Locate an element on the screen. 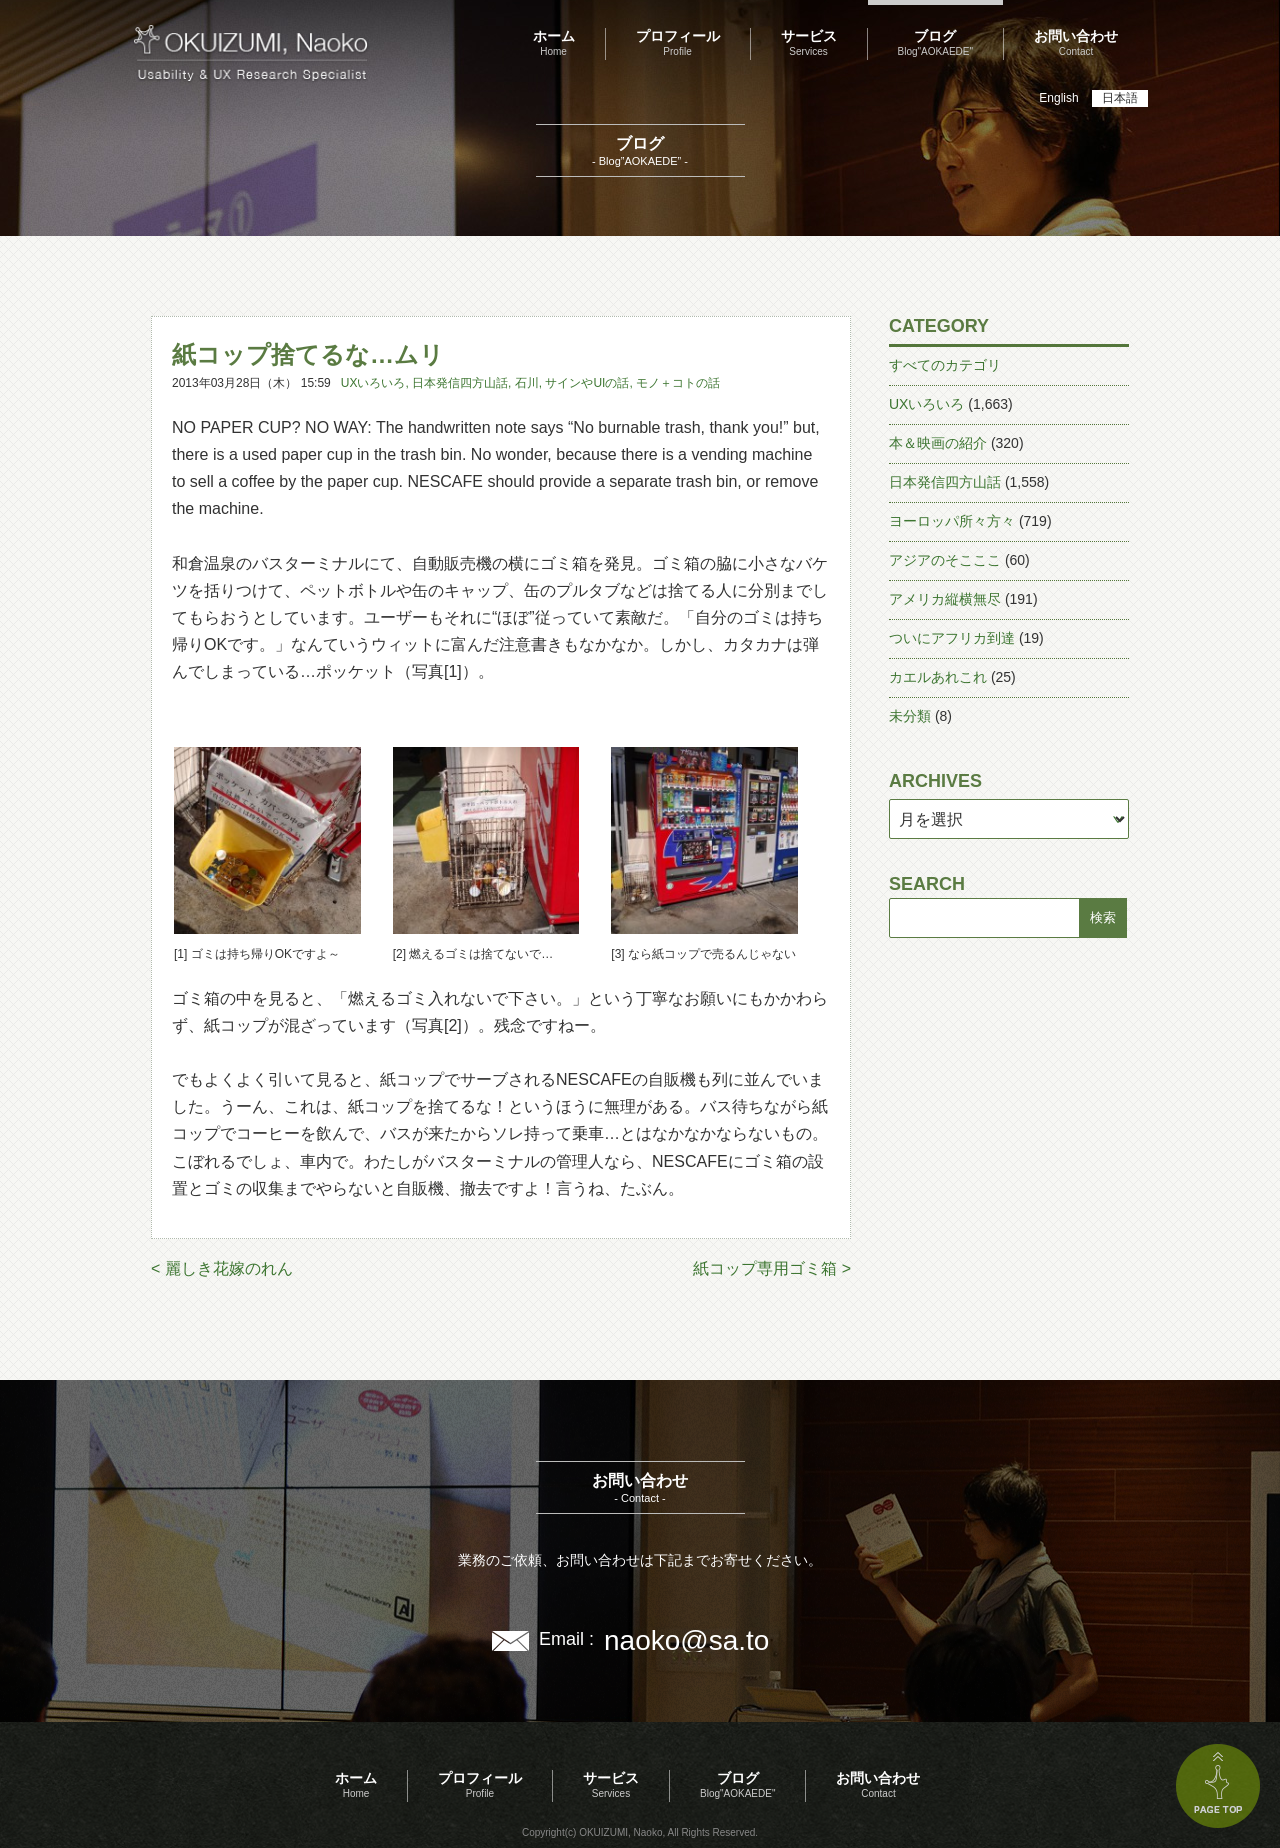 This screenshot has width=1280, height=1848. 紙コップ専用ゴミ箱 > is located at coordinates (772, 1268).